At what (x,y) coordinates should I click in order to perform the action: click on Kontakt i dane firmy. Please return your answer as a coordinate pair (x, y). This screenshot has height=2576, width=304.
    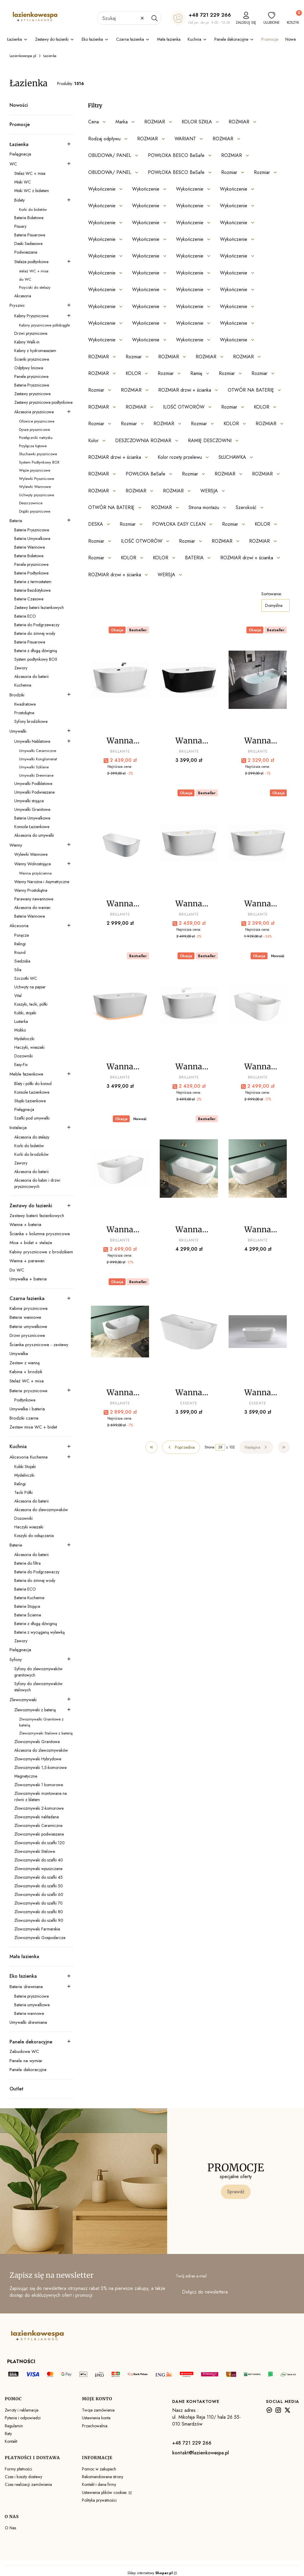
    Looking at the image, I should click on (99, 2484).